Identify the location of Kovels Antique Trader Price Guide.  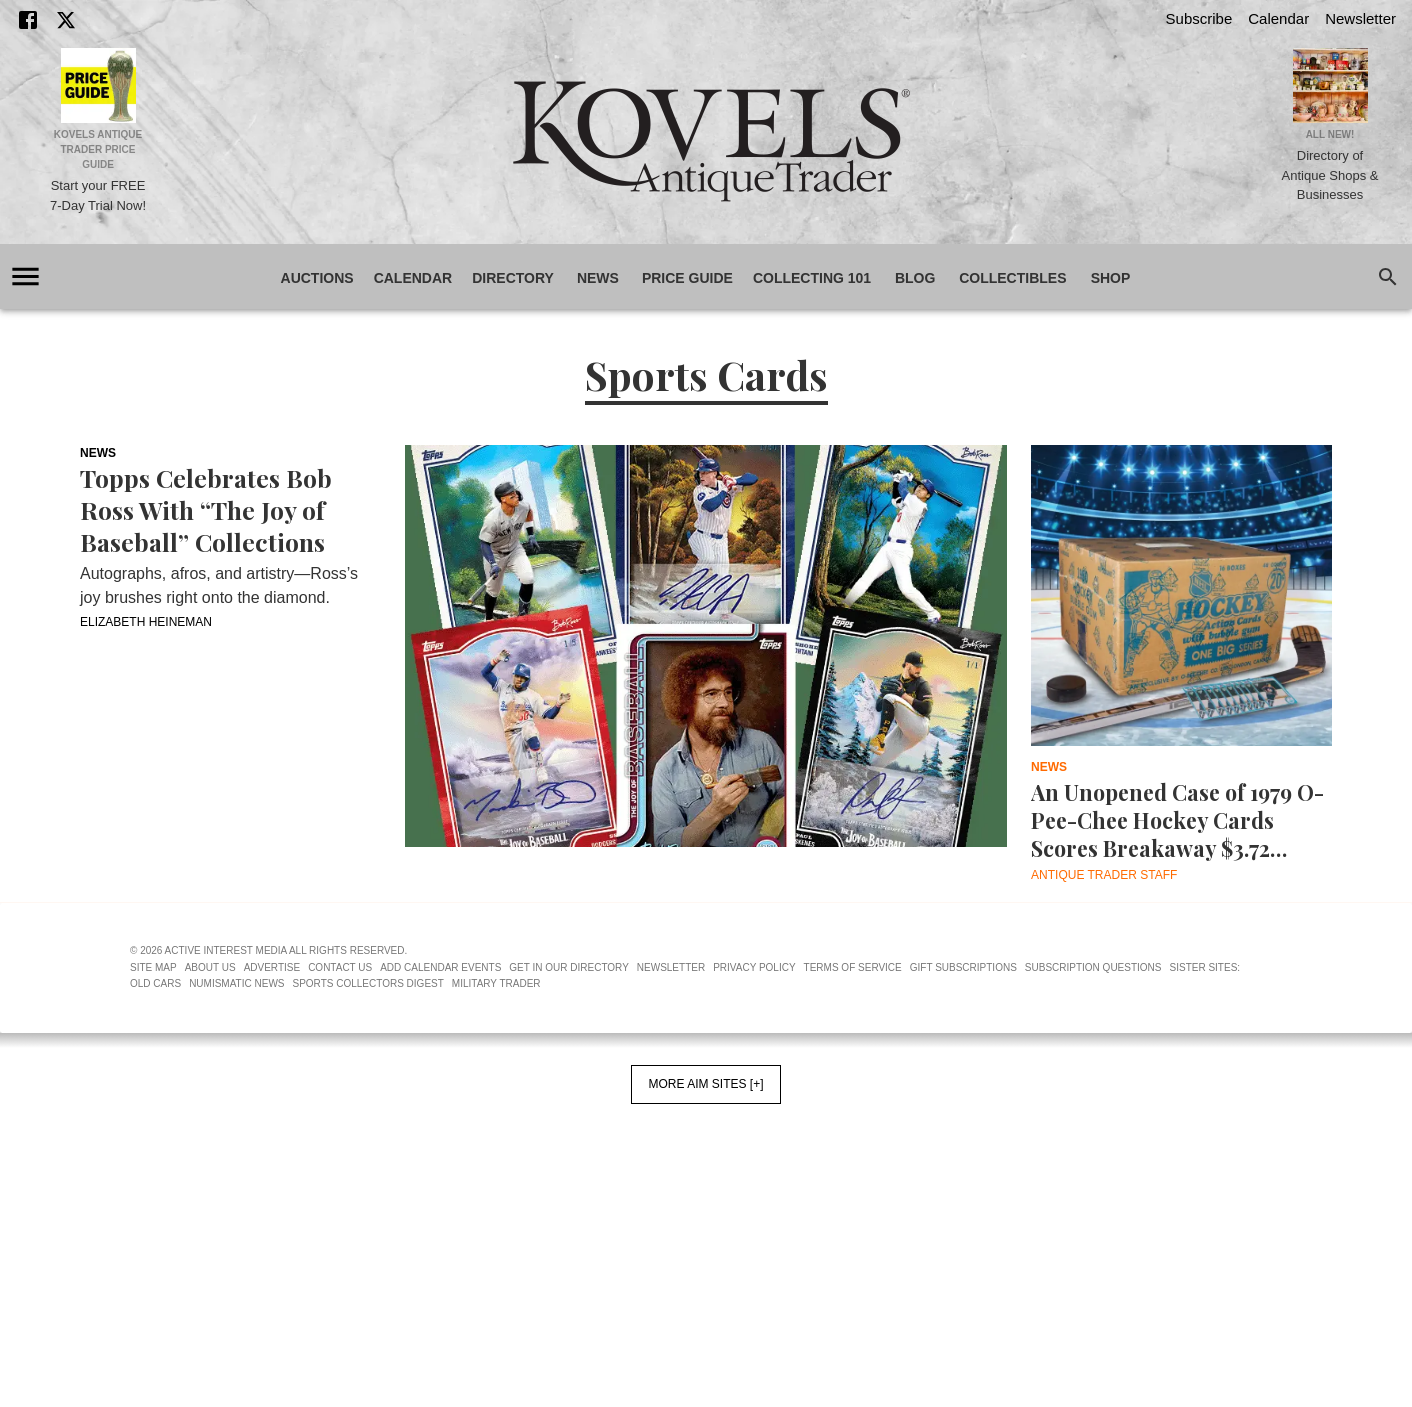
(98, 149).